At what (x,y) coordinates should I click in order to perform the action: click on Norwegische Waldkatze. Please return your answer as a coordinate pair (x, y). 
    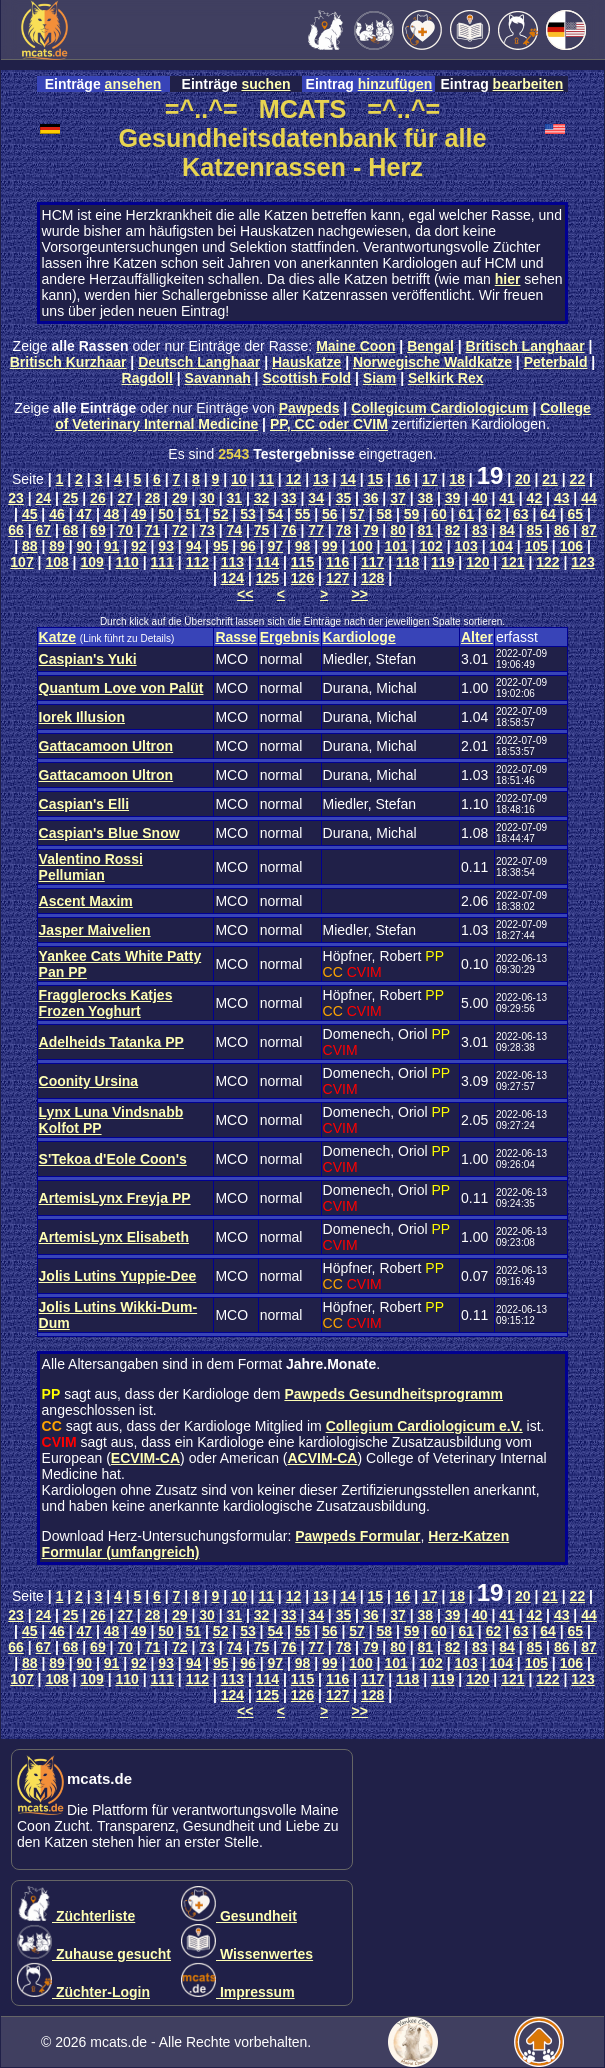
    Looking at the image, I should click on (432, 362).